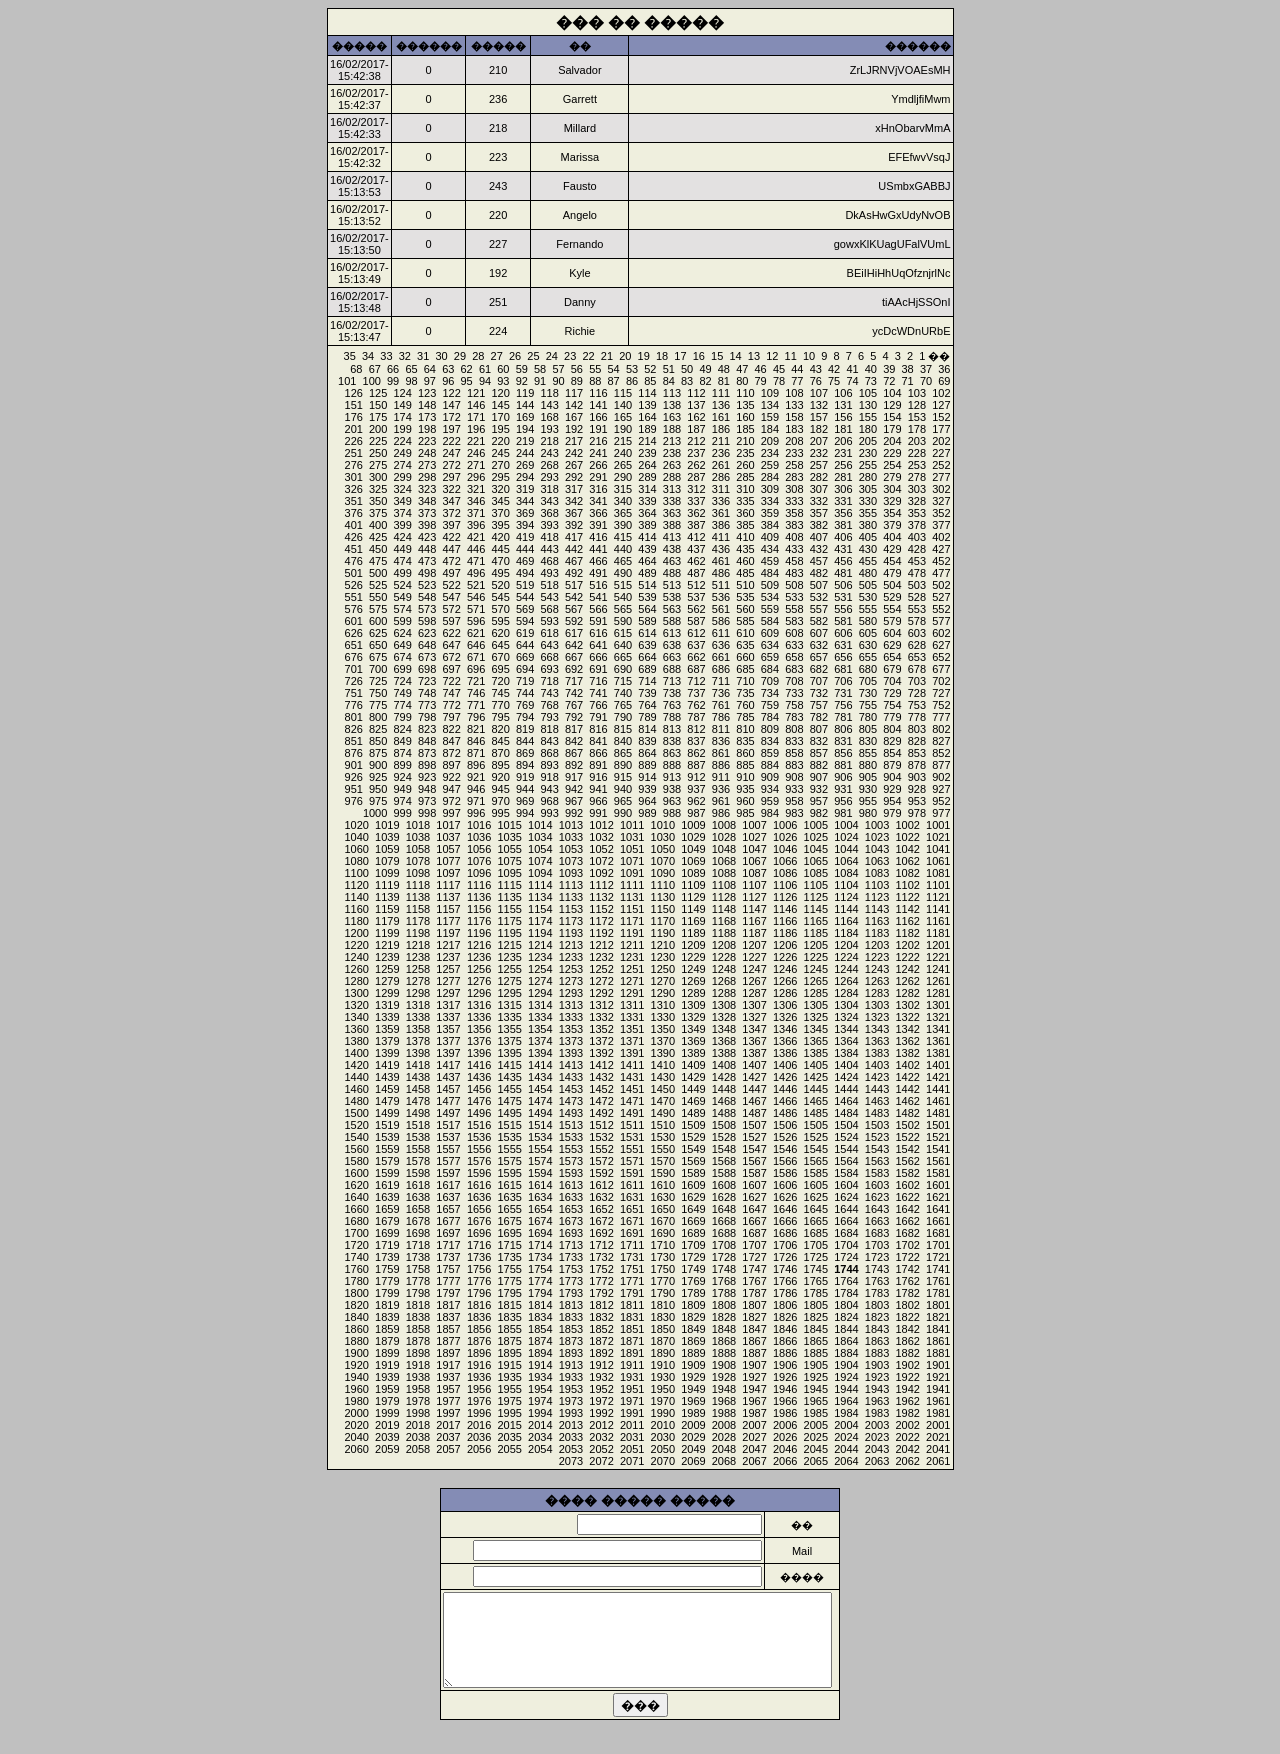 This screenshot has width=1280, height=1754. Describe the element at coordinates (834, 381) in the screenshot. I see `75` at that location.